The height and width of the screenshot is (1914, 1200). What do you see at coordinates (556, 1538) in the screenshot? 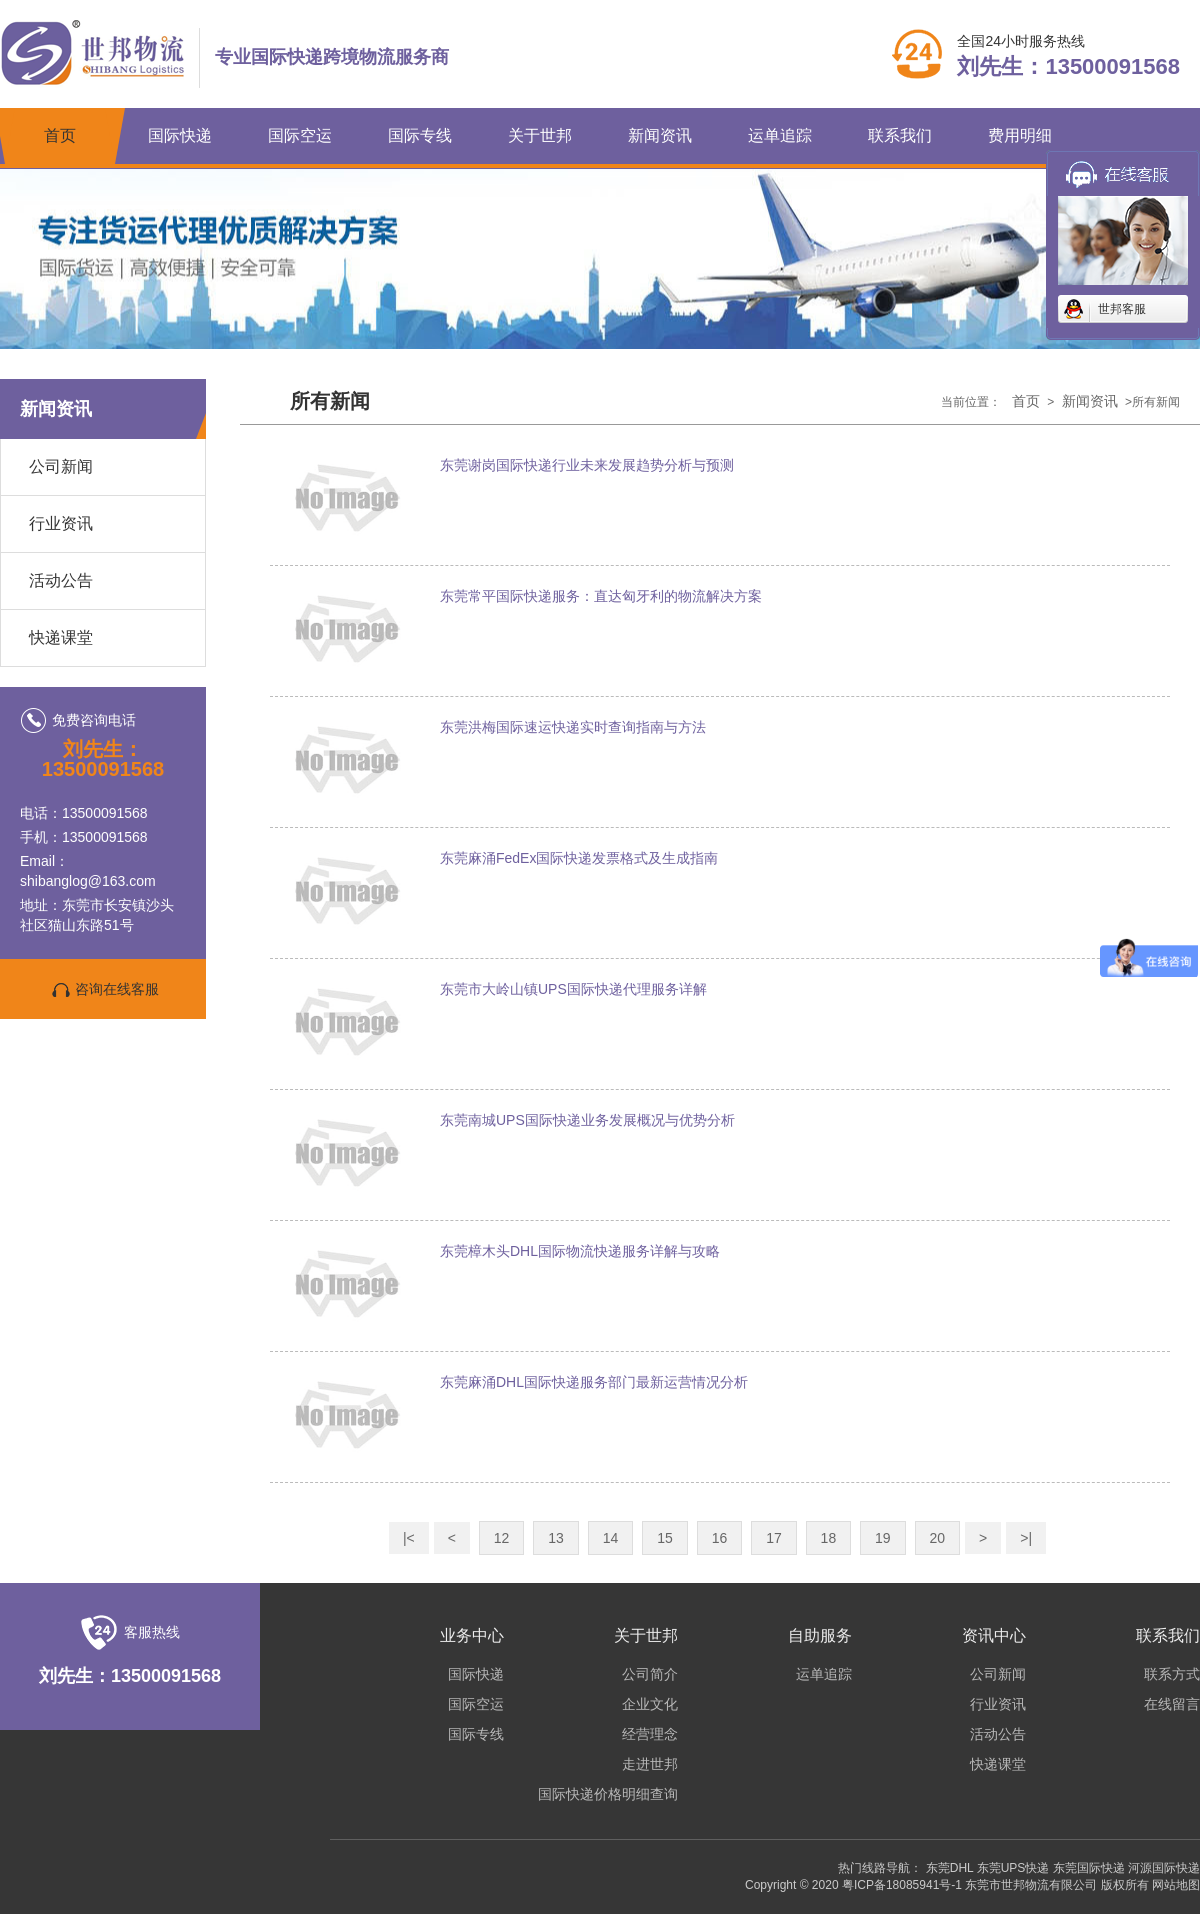
I see `13` at bounding box center [556, 1538].